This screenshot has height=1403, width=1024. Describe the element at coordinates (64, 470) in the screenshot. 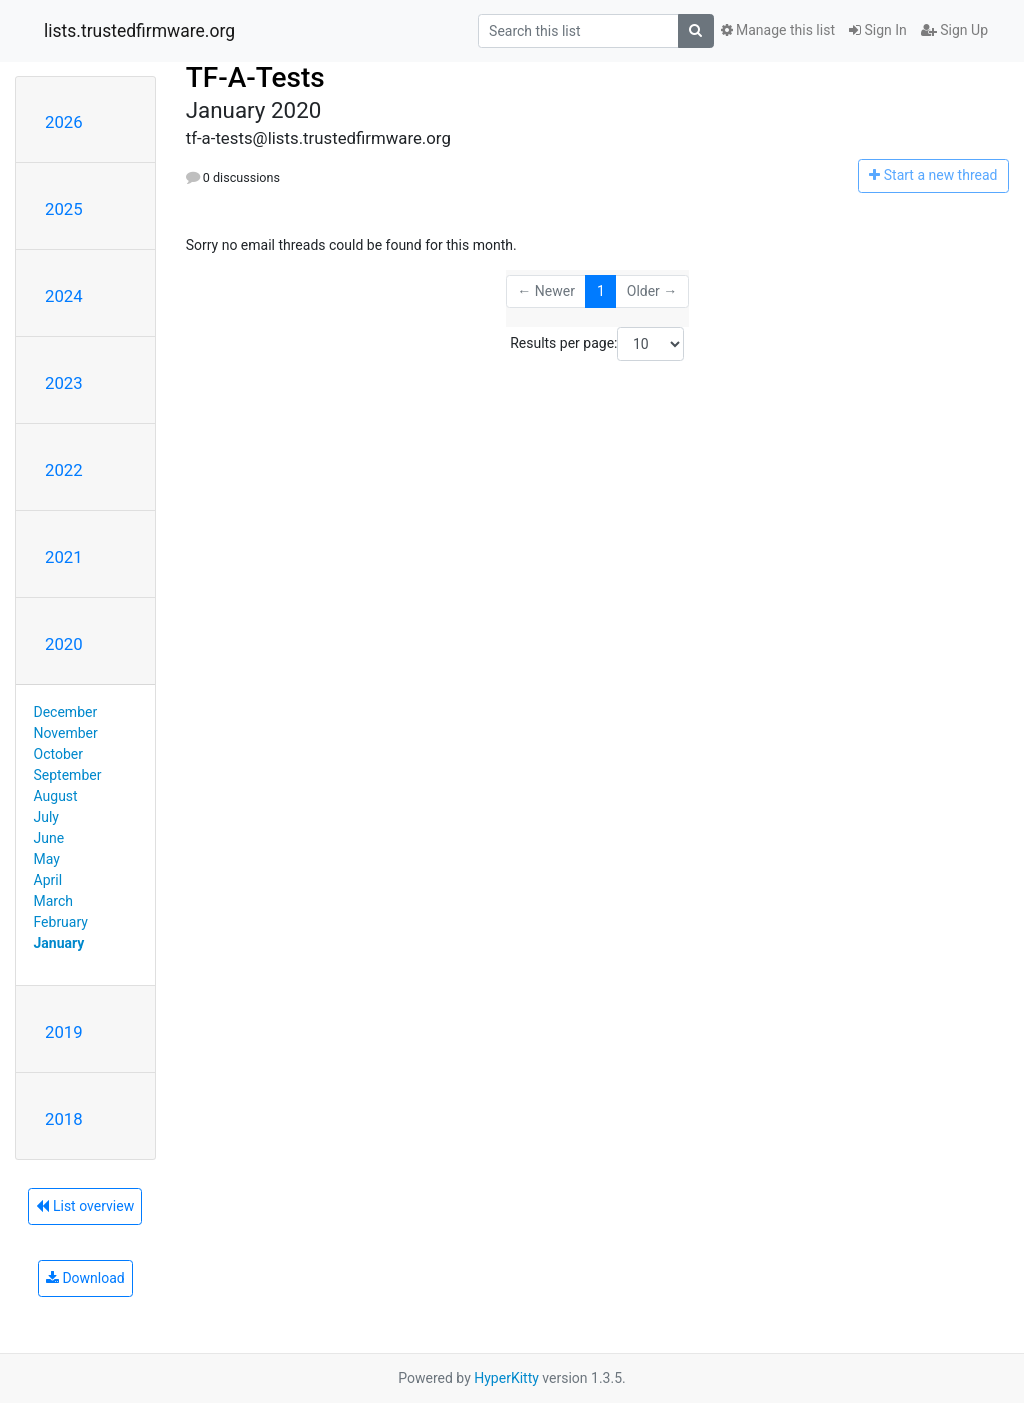

I see `2022` at that location.